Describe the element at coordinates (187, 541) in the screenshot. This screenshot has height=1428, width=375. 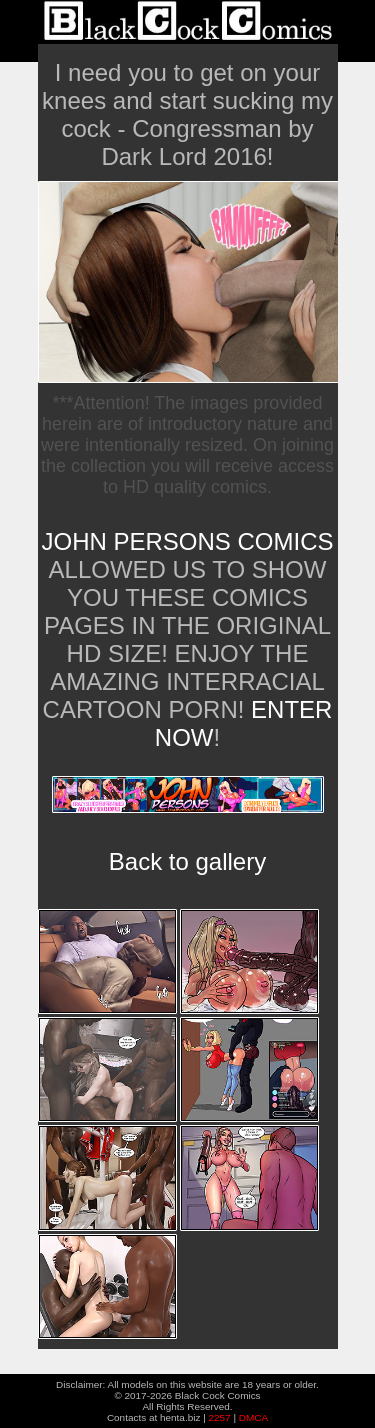
I see `John Persons Comics` at that location.